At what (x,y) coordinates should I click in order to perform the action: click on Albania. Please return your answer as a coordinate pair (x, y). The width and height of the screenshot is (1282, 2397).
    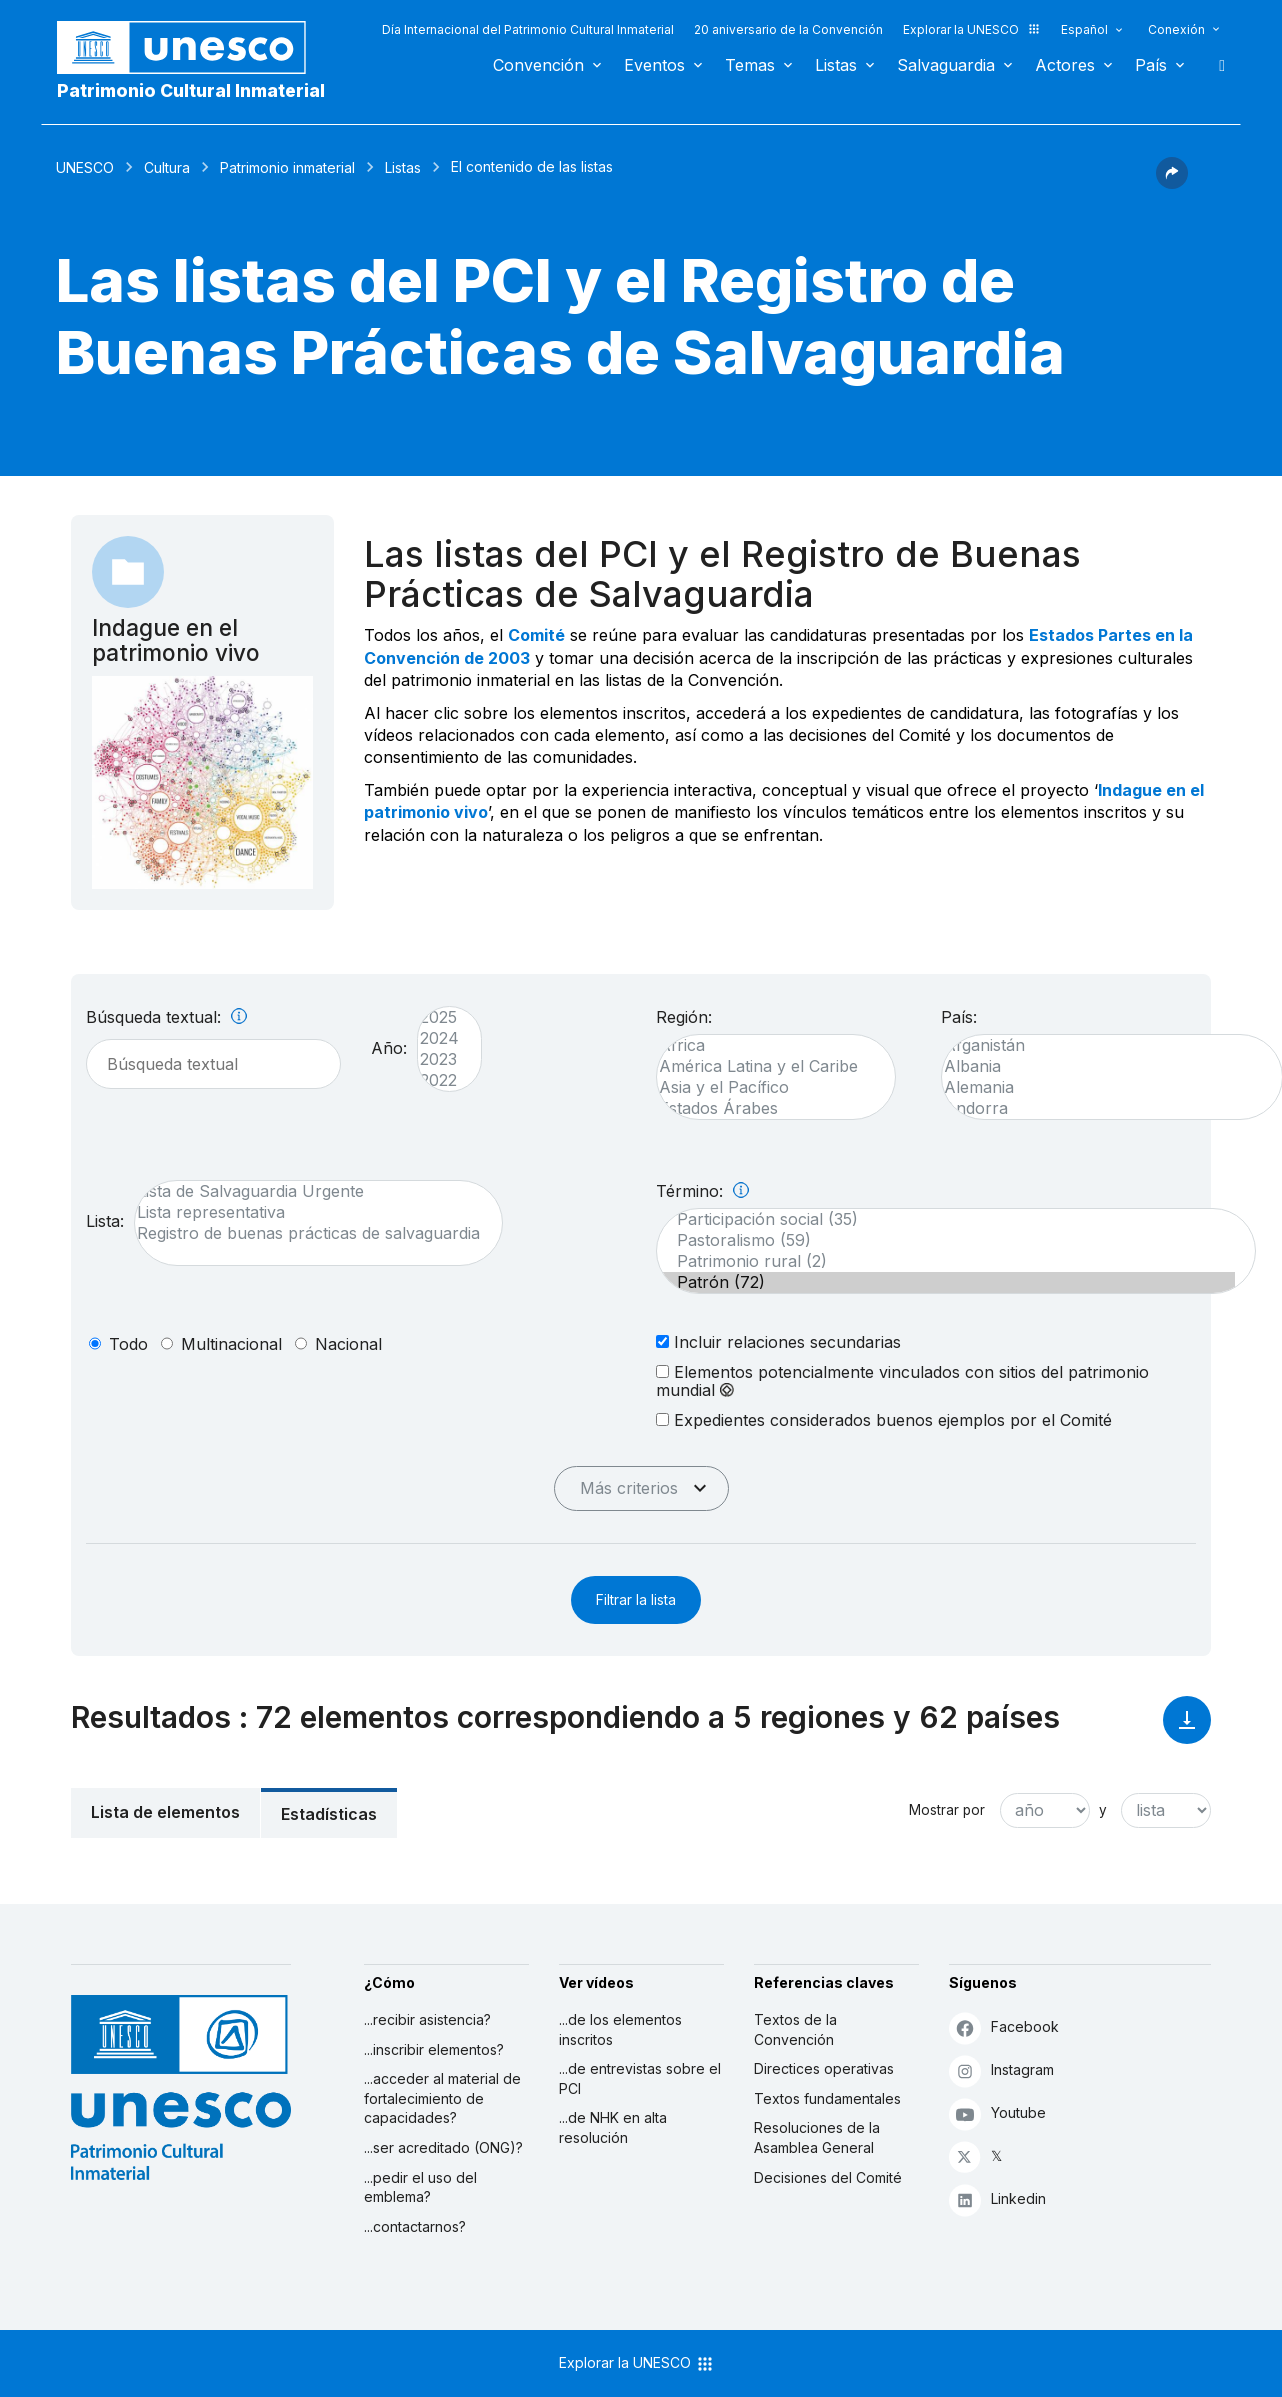
    Looking at the image, I should click on (1102, 1066).